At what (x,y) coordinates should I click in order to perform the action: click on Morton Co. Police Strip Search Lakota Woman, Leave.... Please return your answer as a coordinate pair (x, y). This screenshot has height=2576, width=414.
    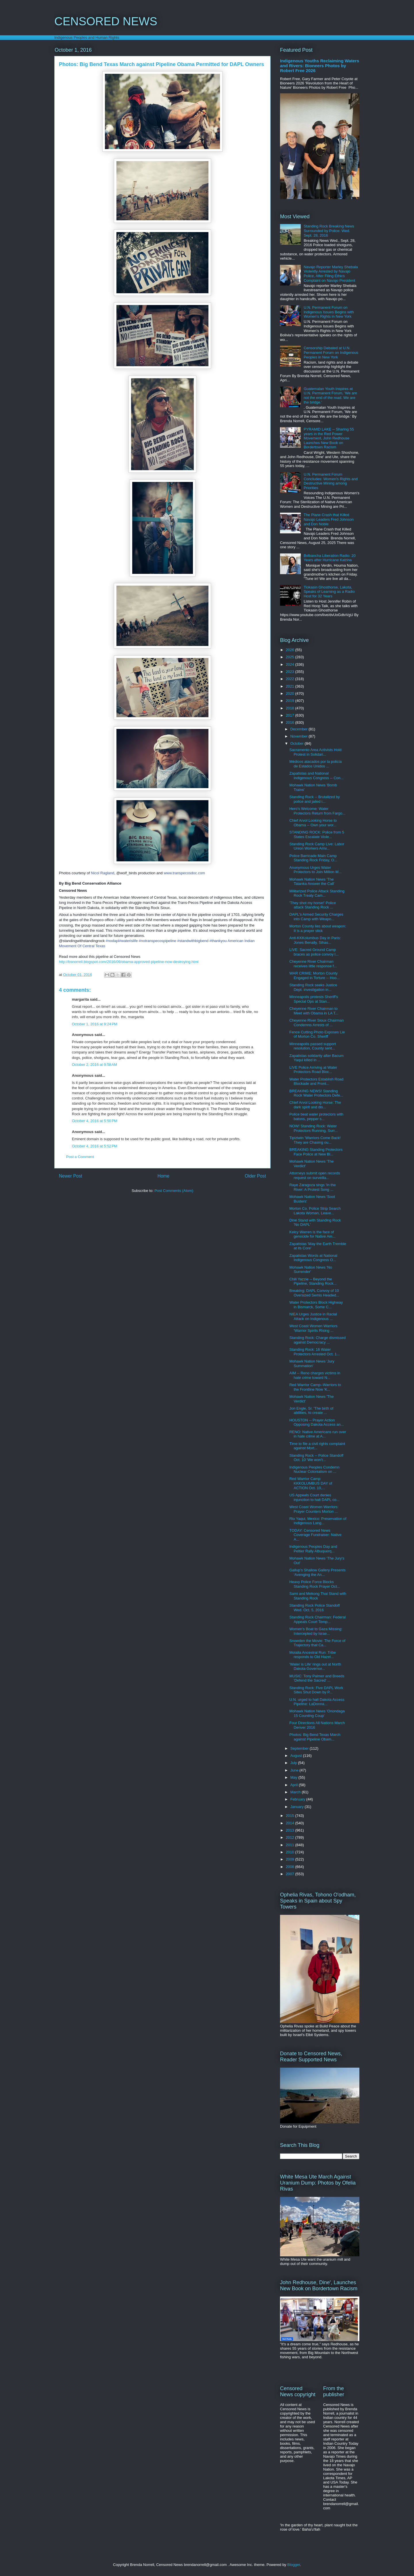
    Looking at the image, I should click on (314, 1210).